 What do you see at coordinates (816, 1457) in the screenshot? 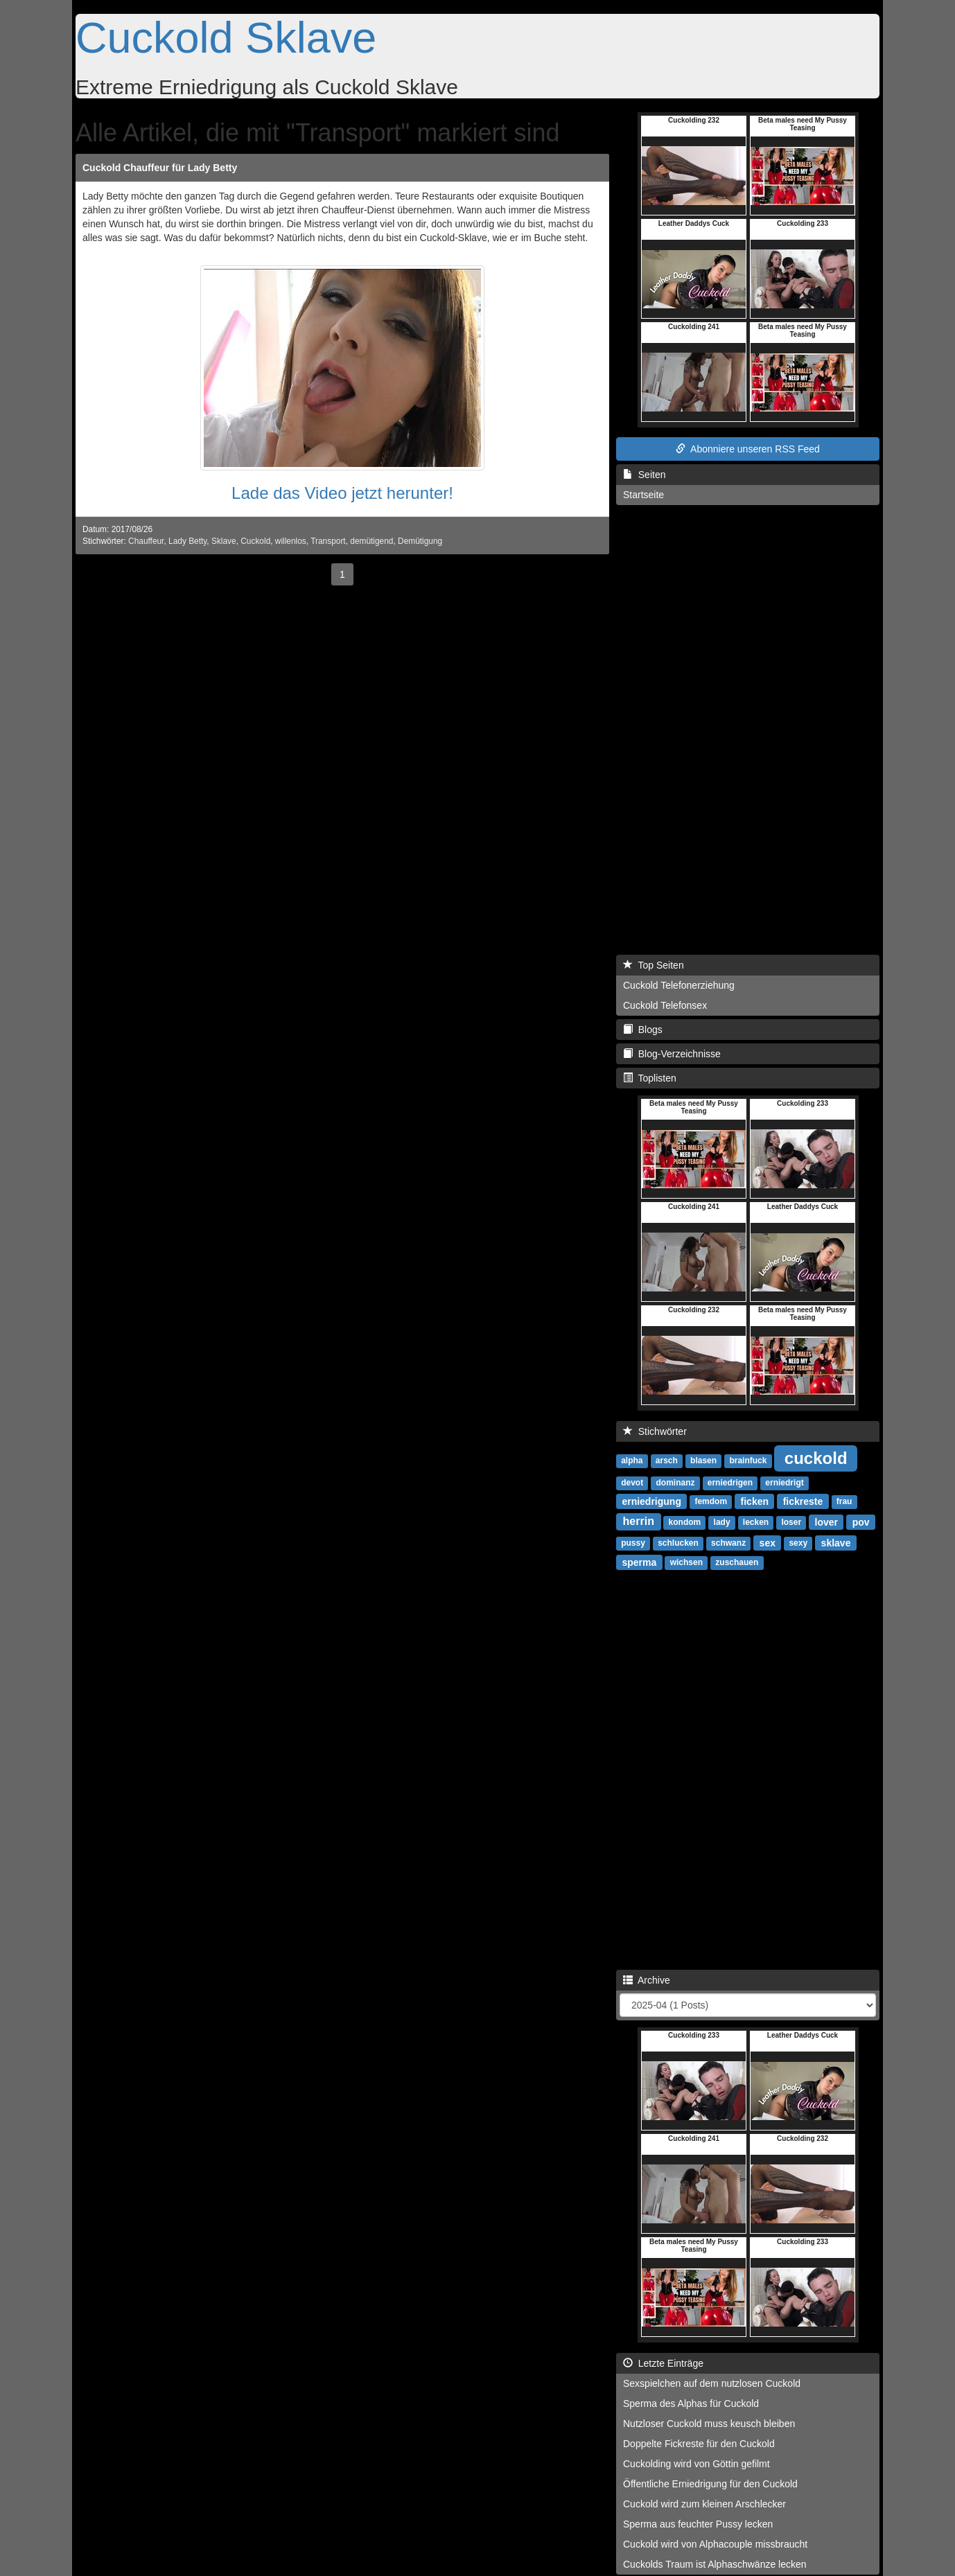
I see `cuckold` at bounding box center [816, 1457].